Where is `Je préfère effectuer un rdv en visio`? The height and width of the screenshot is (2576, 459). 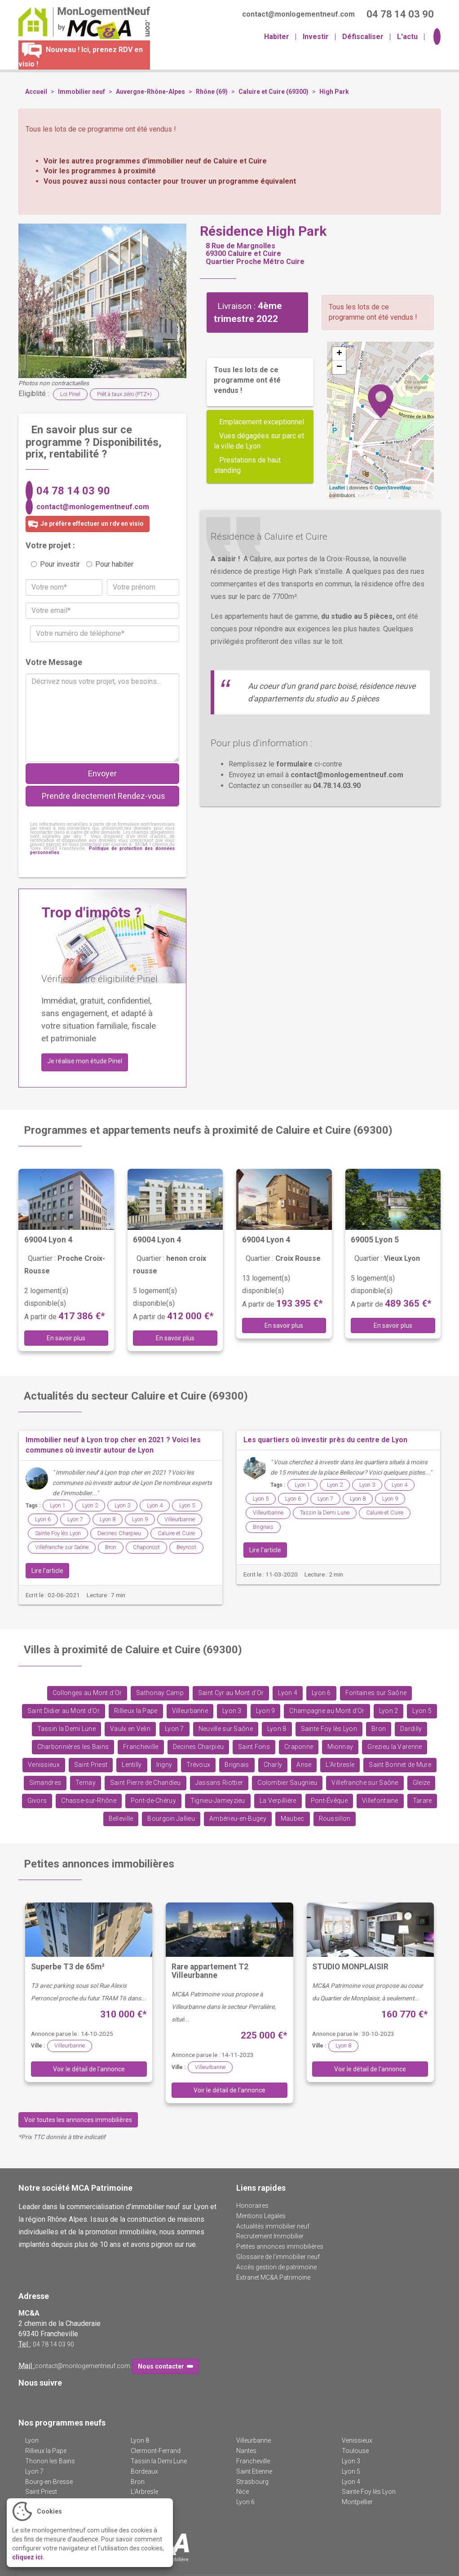 Je préfère effectuer un rdv en visio is located at coordinates (85, 523).